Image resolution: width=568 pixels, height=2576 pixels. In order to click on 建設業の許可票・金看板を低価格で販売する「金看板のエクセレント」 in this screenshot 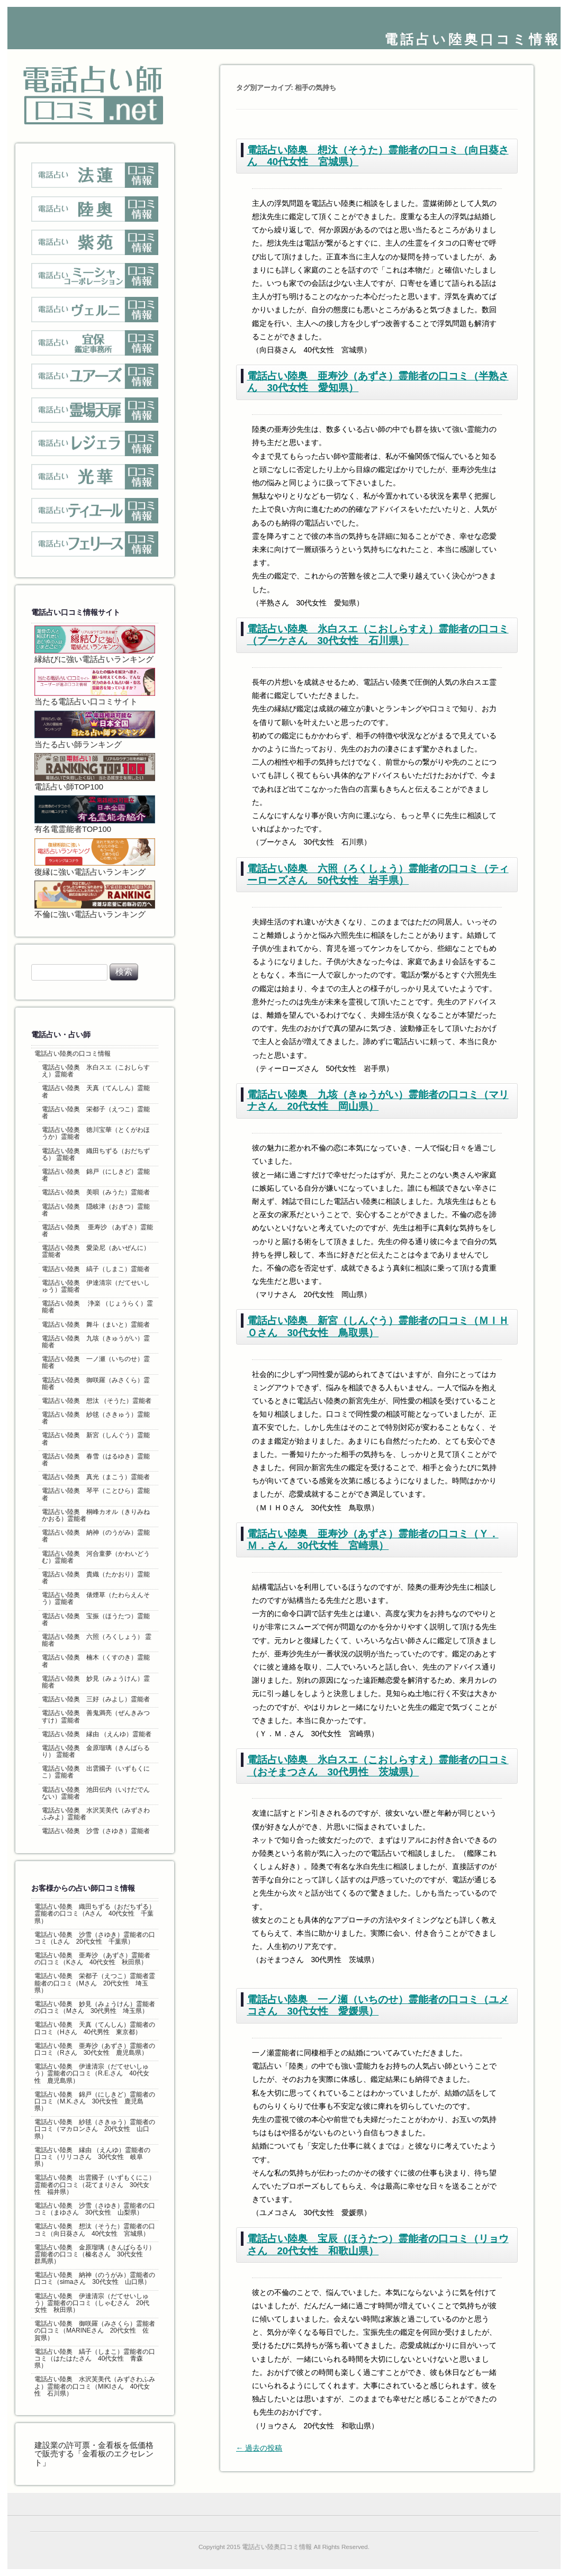, I will do `click(94, 2454)`.